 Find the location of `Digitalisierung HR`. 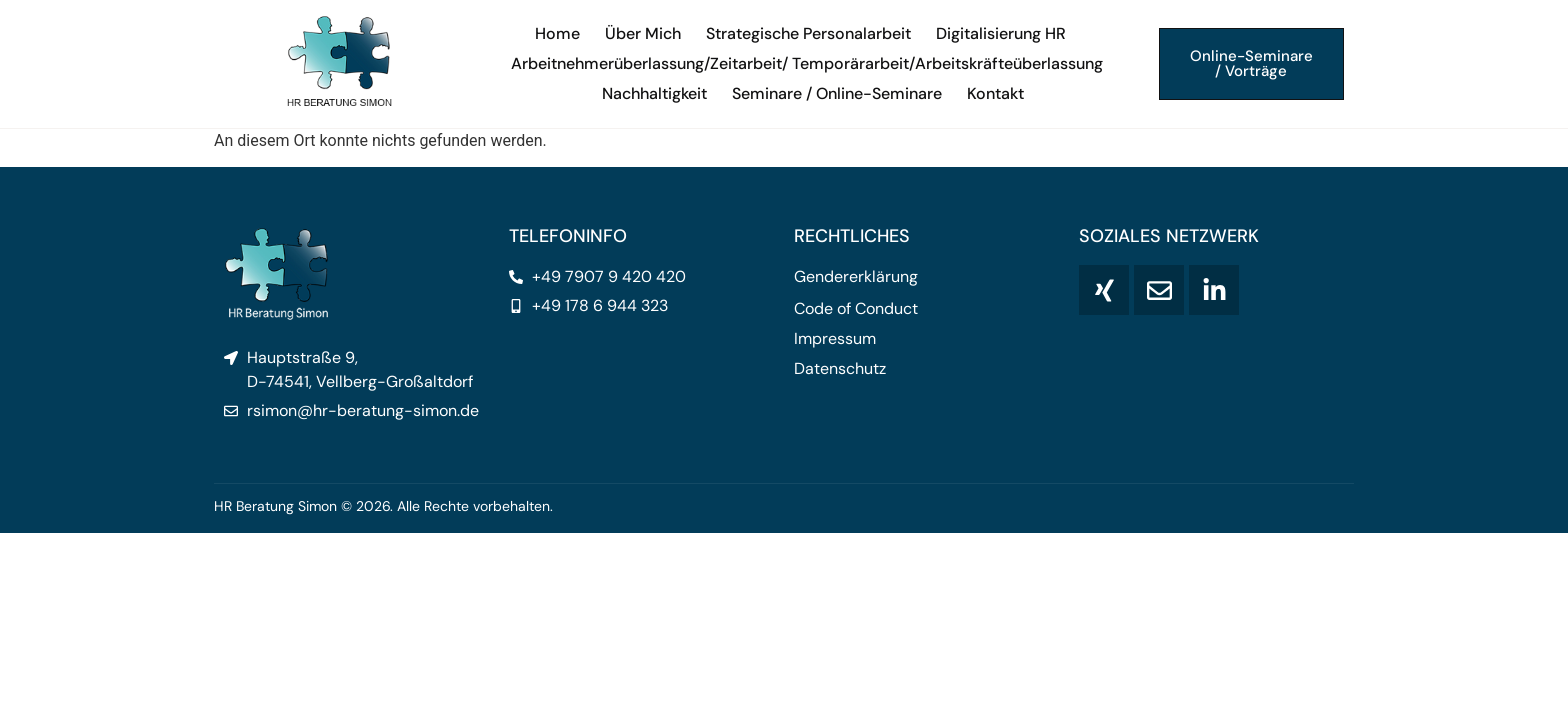

Digitalisierung HR is located at coordinates (1001, 33).